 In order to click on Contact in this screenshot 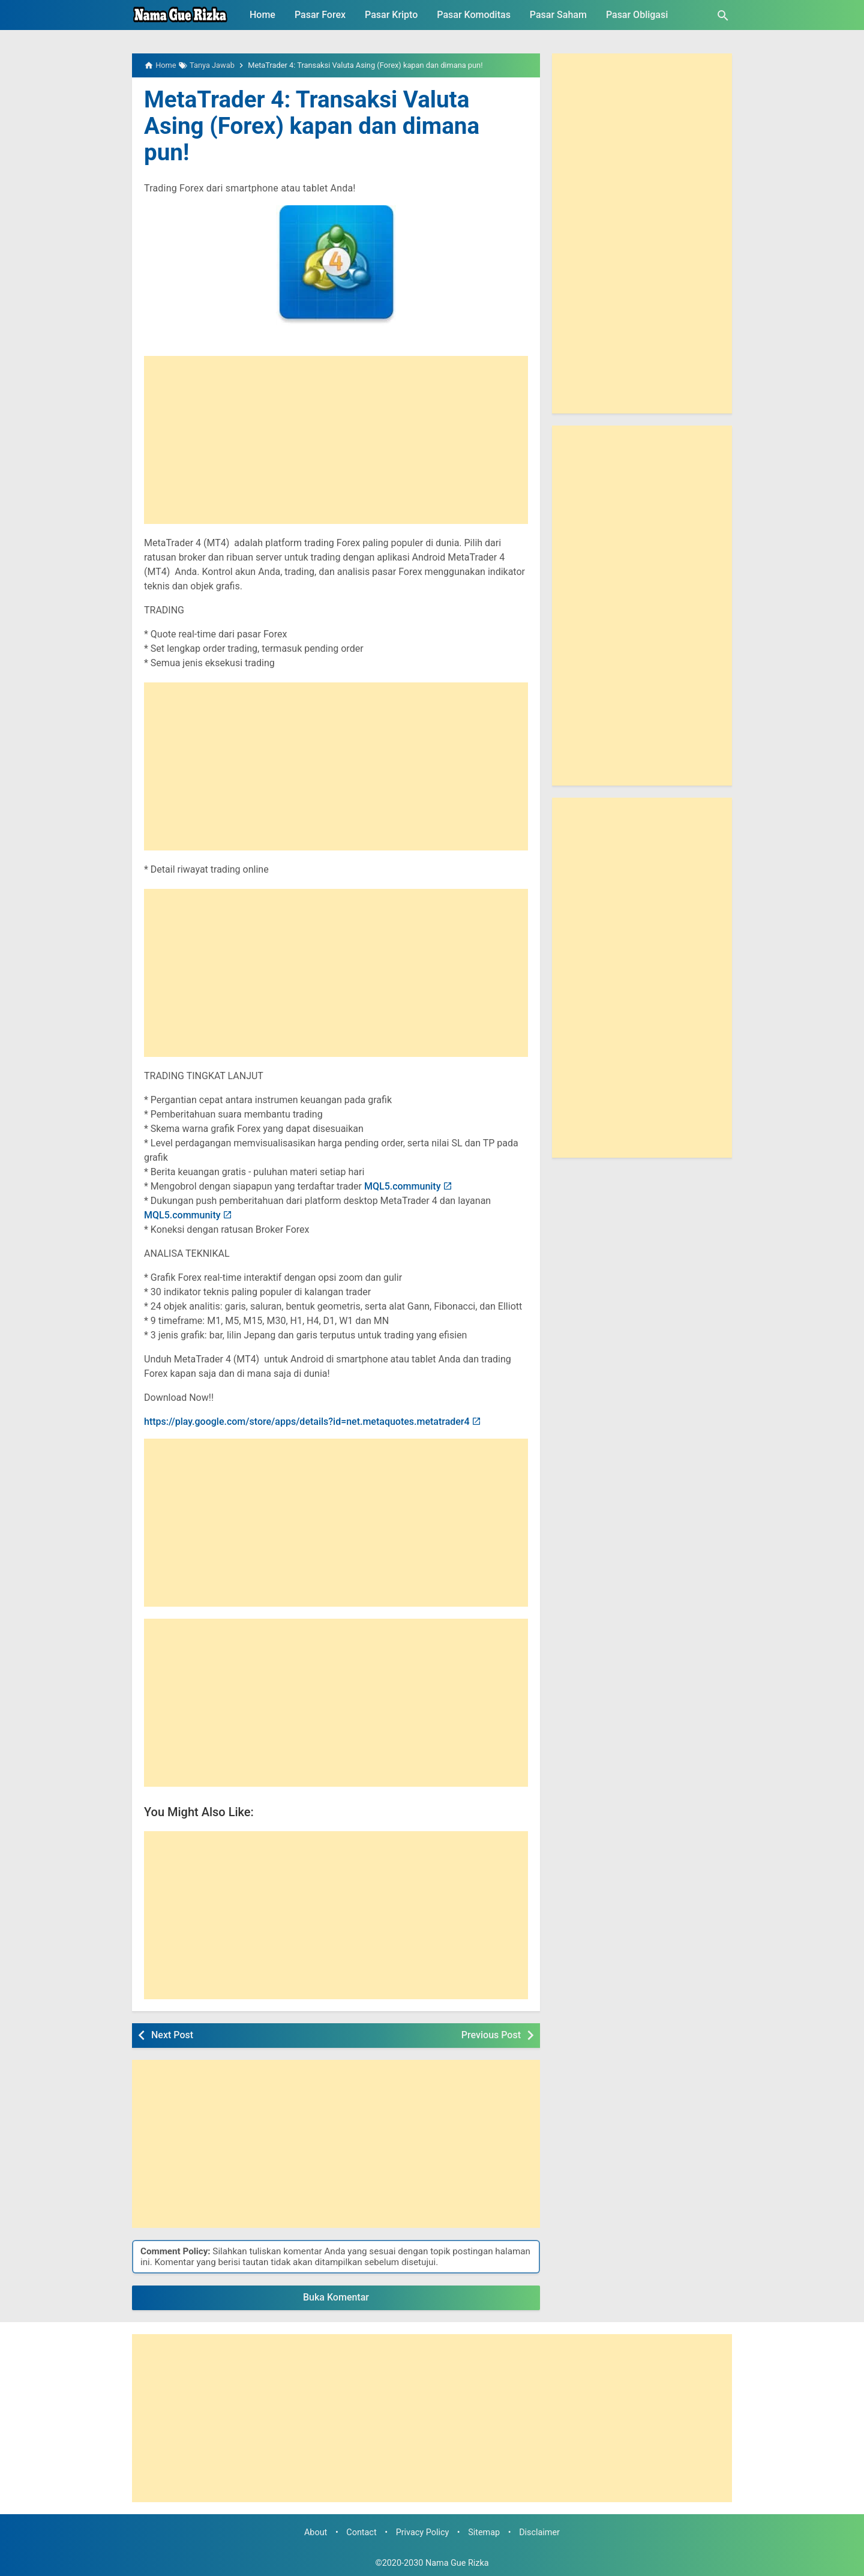, I will do `click(361, 2532)`.